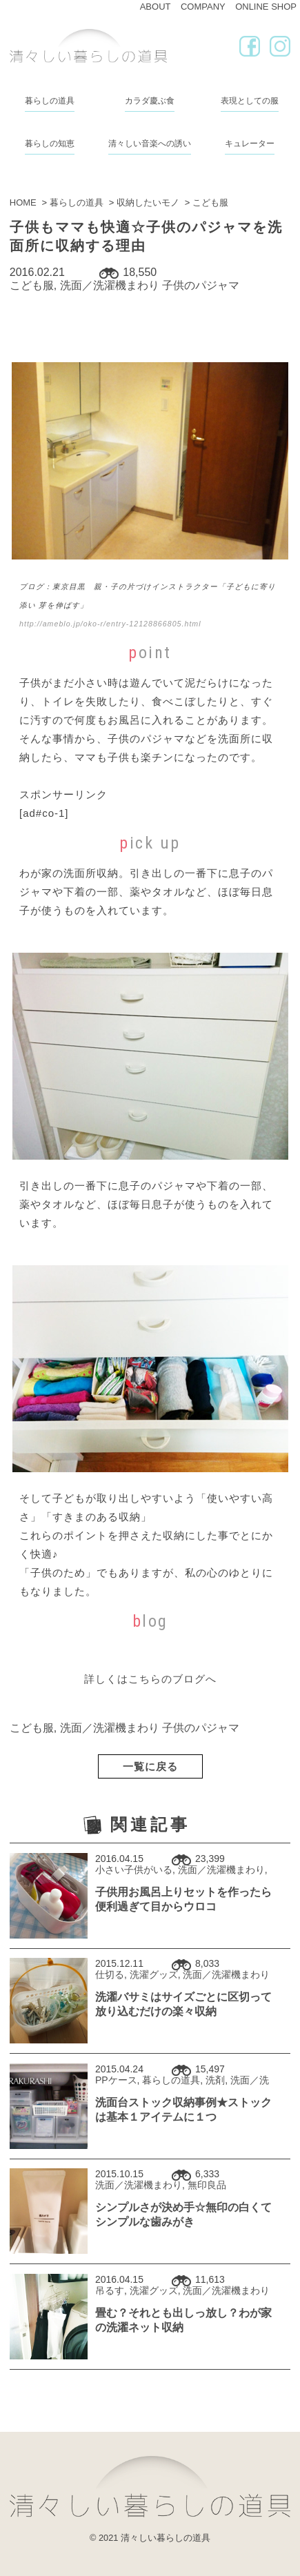 The height and width of the screenshot is (2576, 300). What do you see at coordinates (155, 6) in the screenshot?
I see `ABOUT` at bounding box center [155, 6].